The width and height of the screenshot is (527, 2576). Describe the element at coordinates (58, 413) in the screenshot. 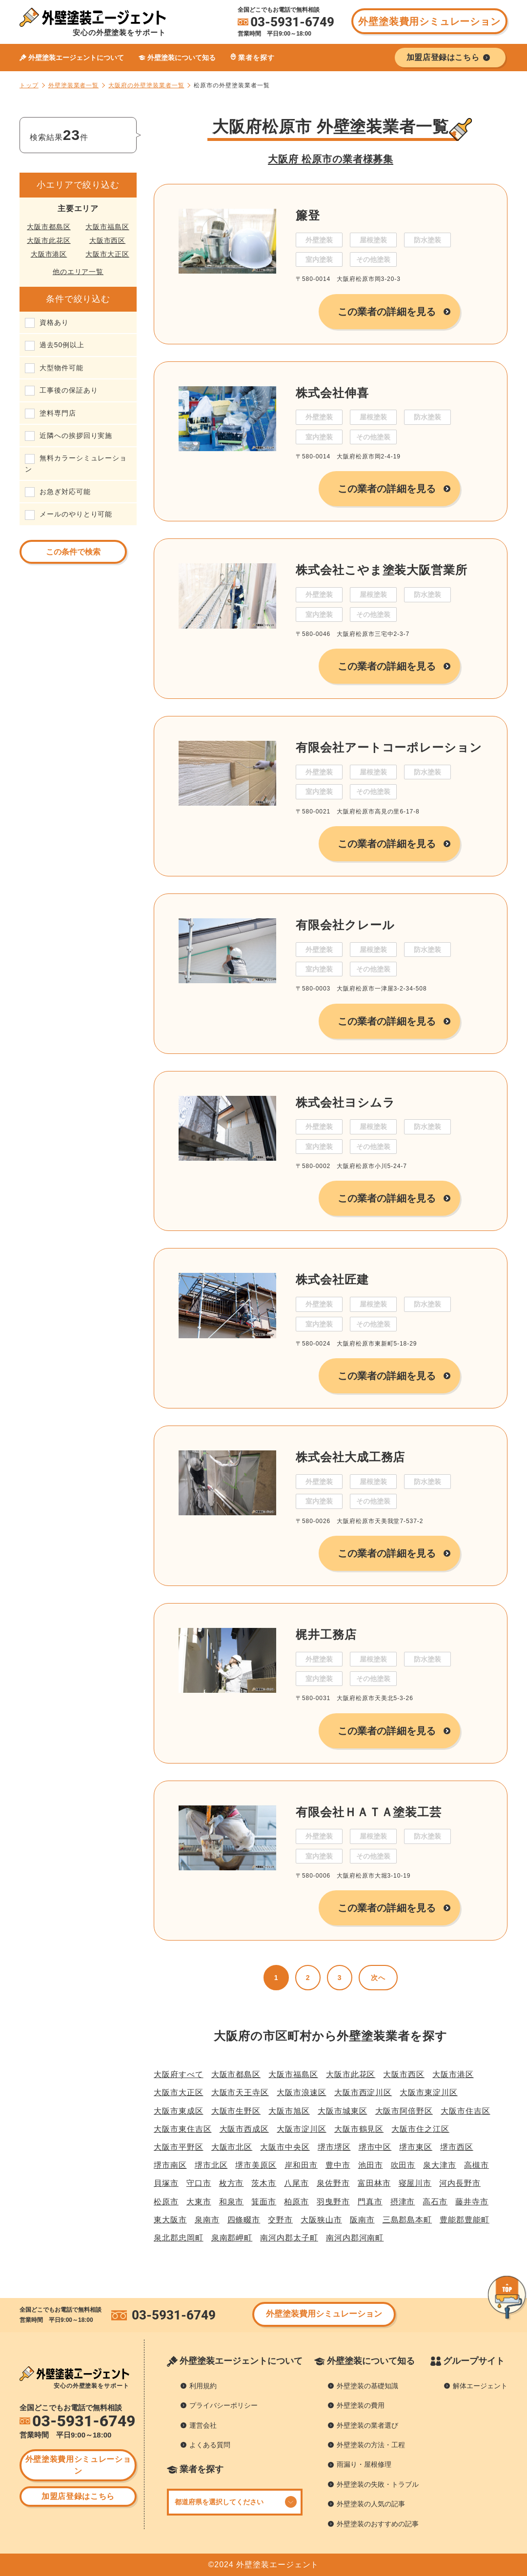

I see `塗料専門店` at that location.